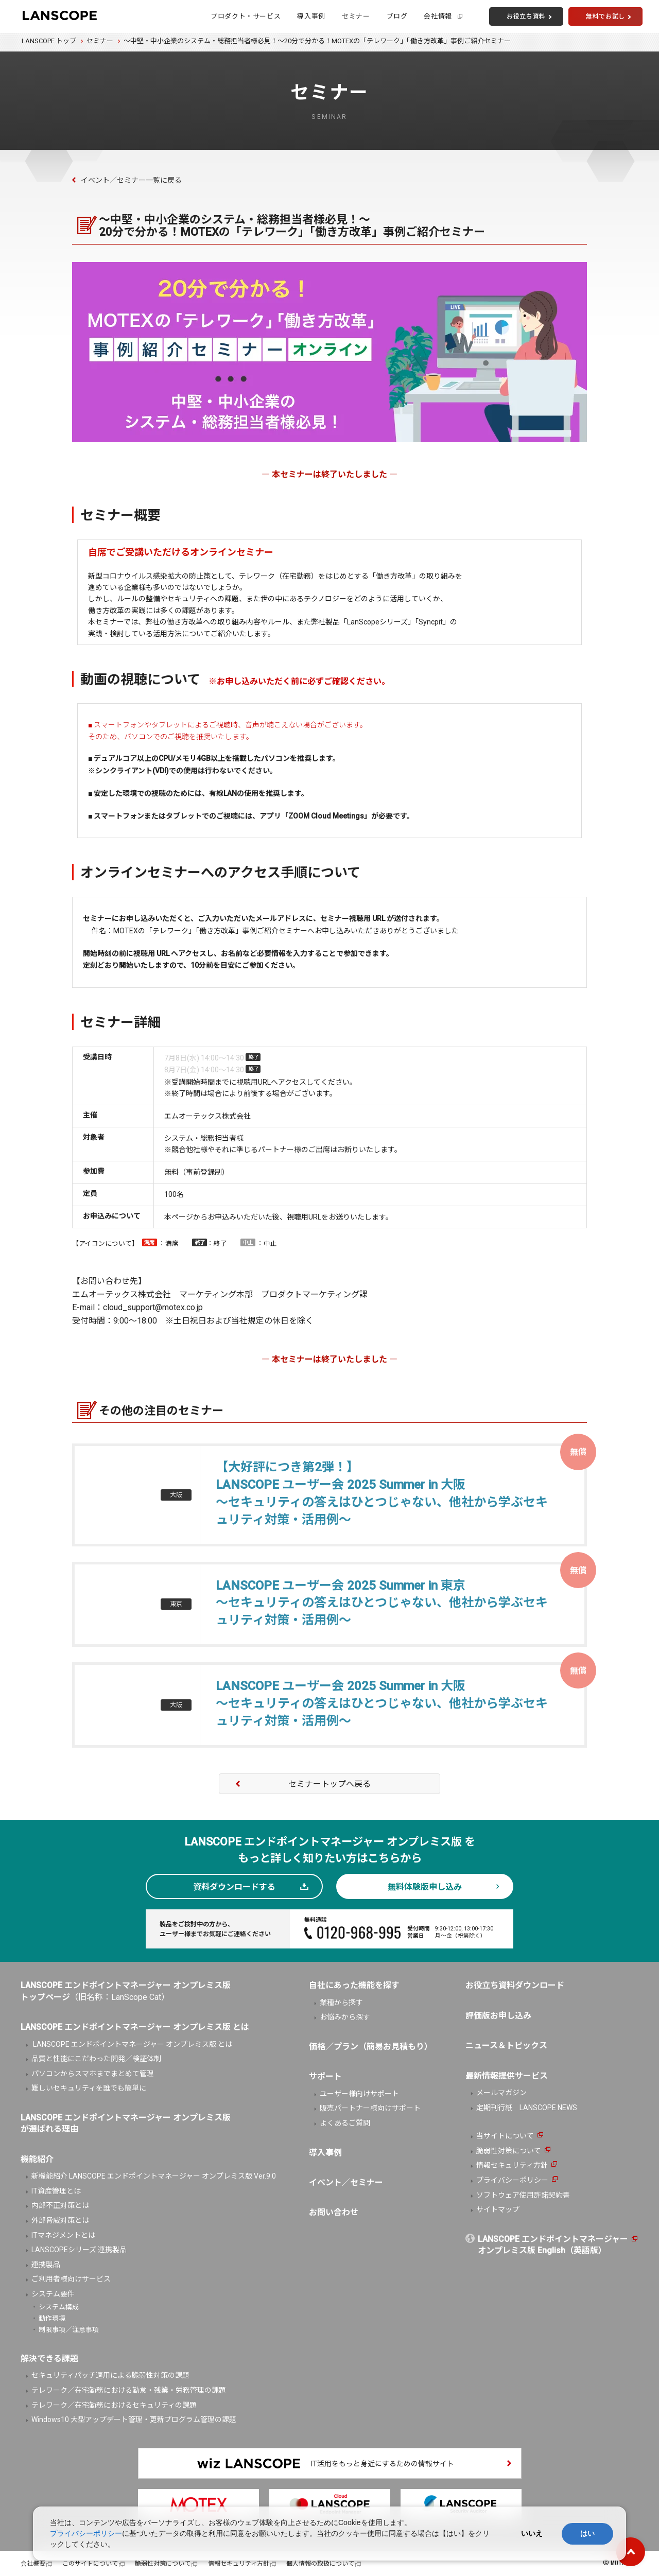 Image resolution: width=659 pixels, height=2576 pixels. I want to click on テレワーク／在宅勤務におけるセキュリティの課題, so click(114, 2405).